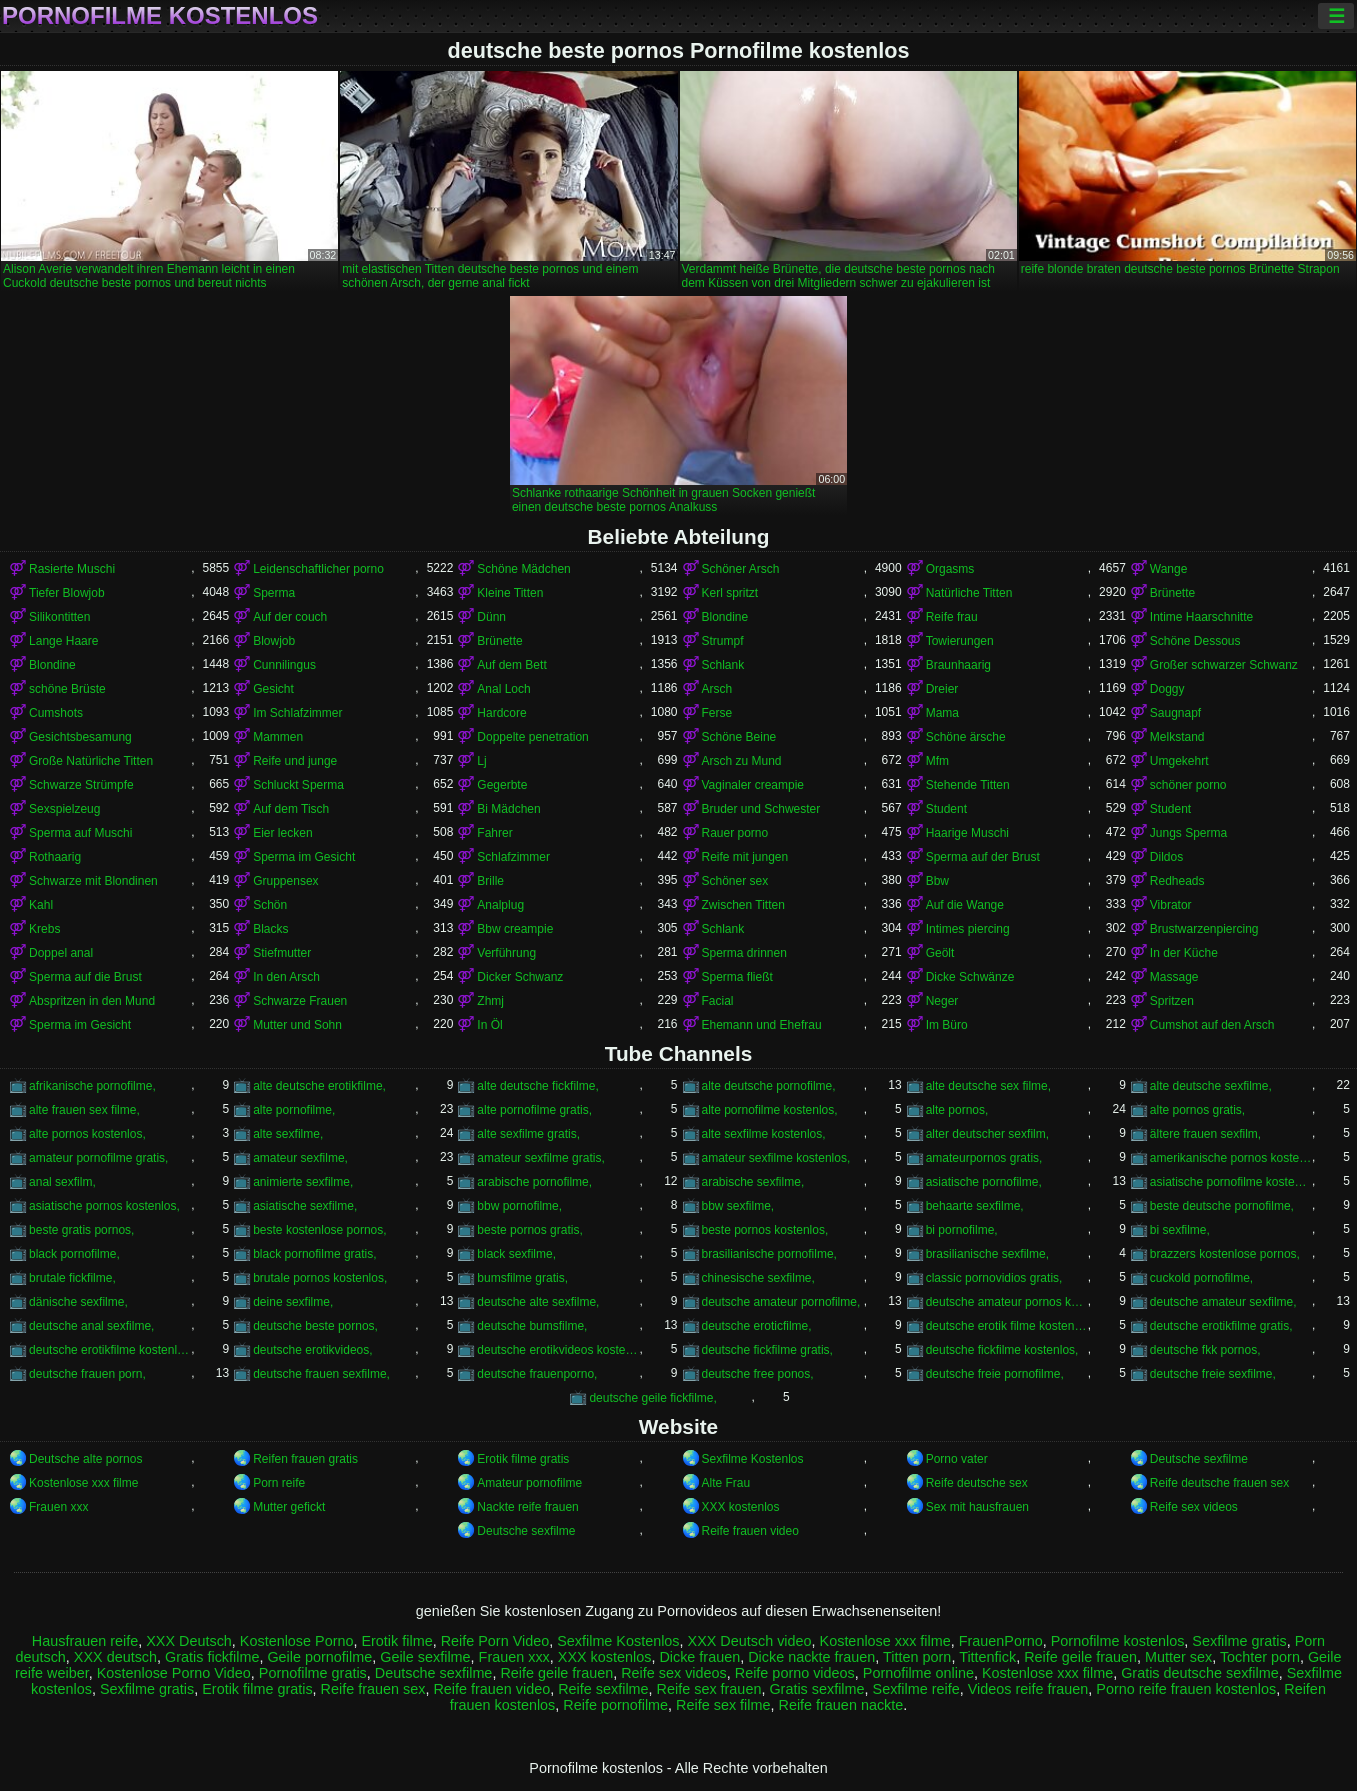 Image resolution: width=1357 pixels, height=1791 pixels. Describe the element at coordinates (718, 1001) in the screenshot. I see `Facial` at that location.